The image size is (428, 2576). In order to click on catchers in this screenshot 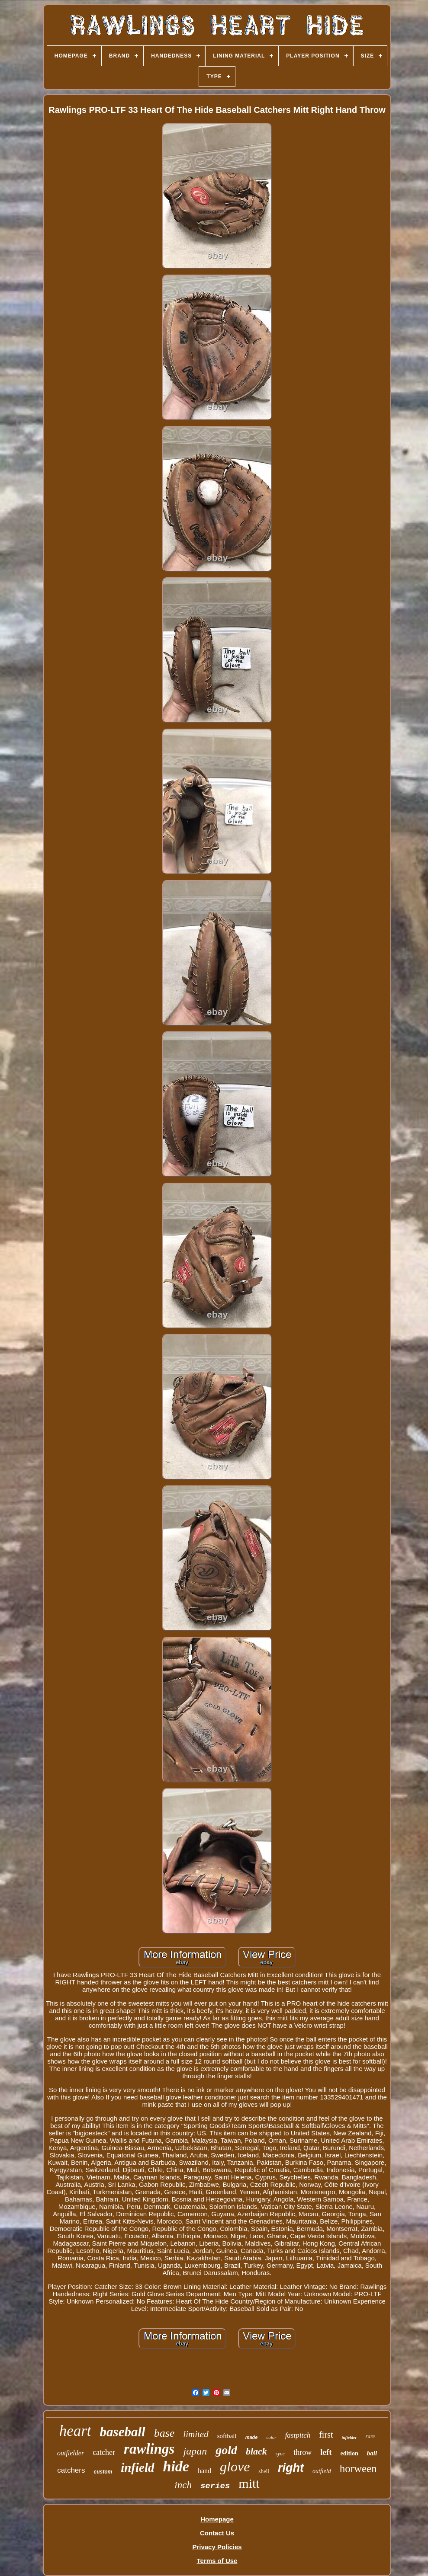, I will do `click(71, 2470)`.